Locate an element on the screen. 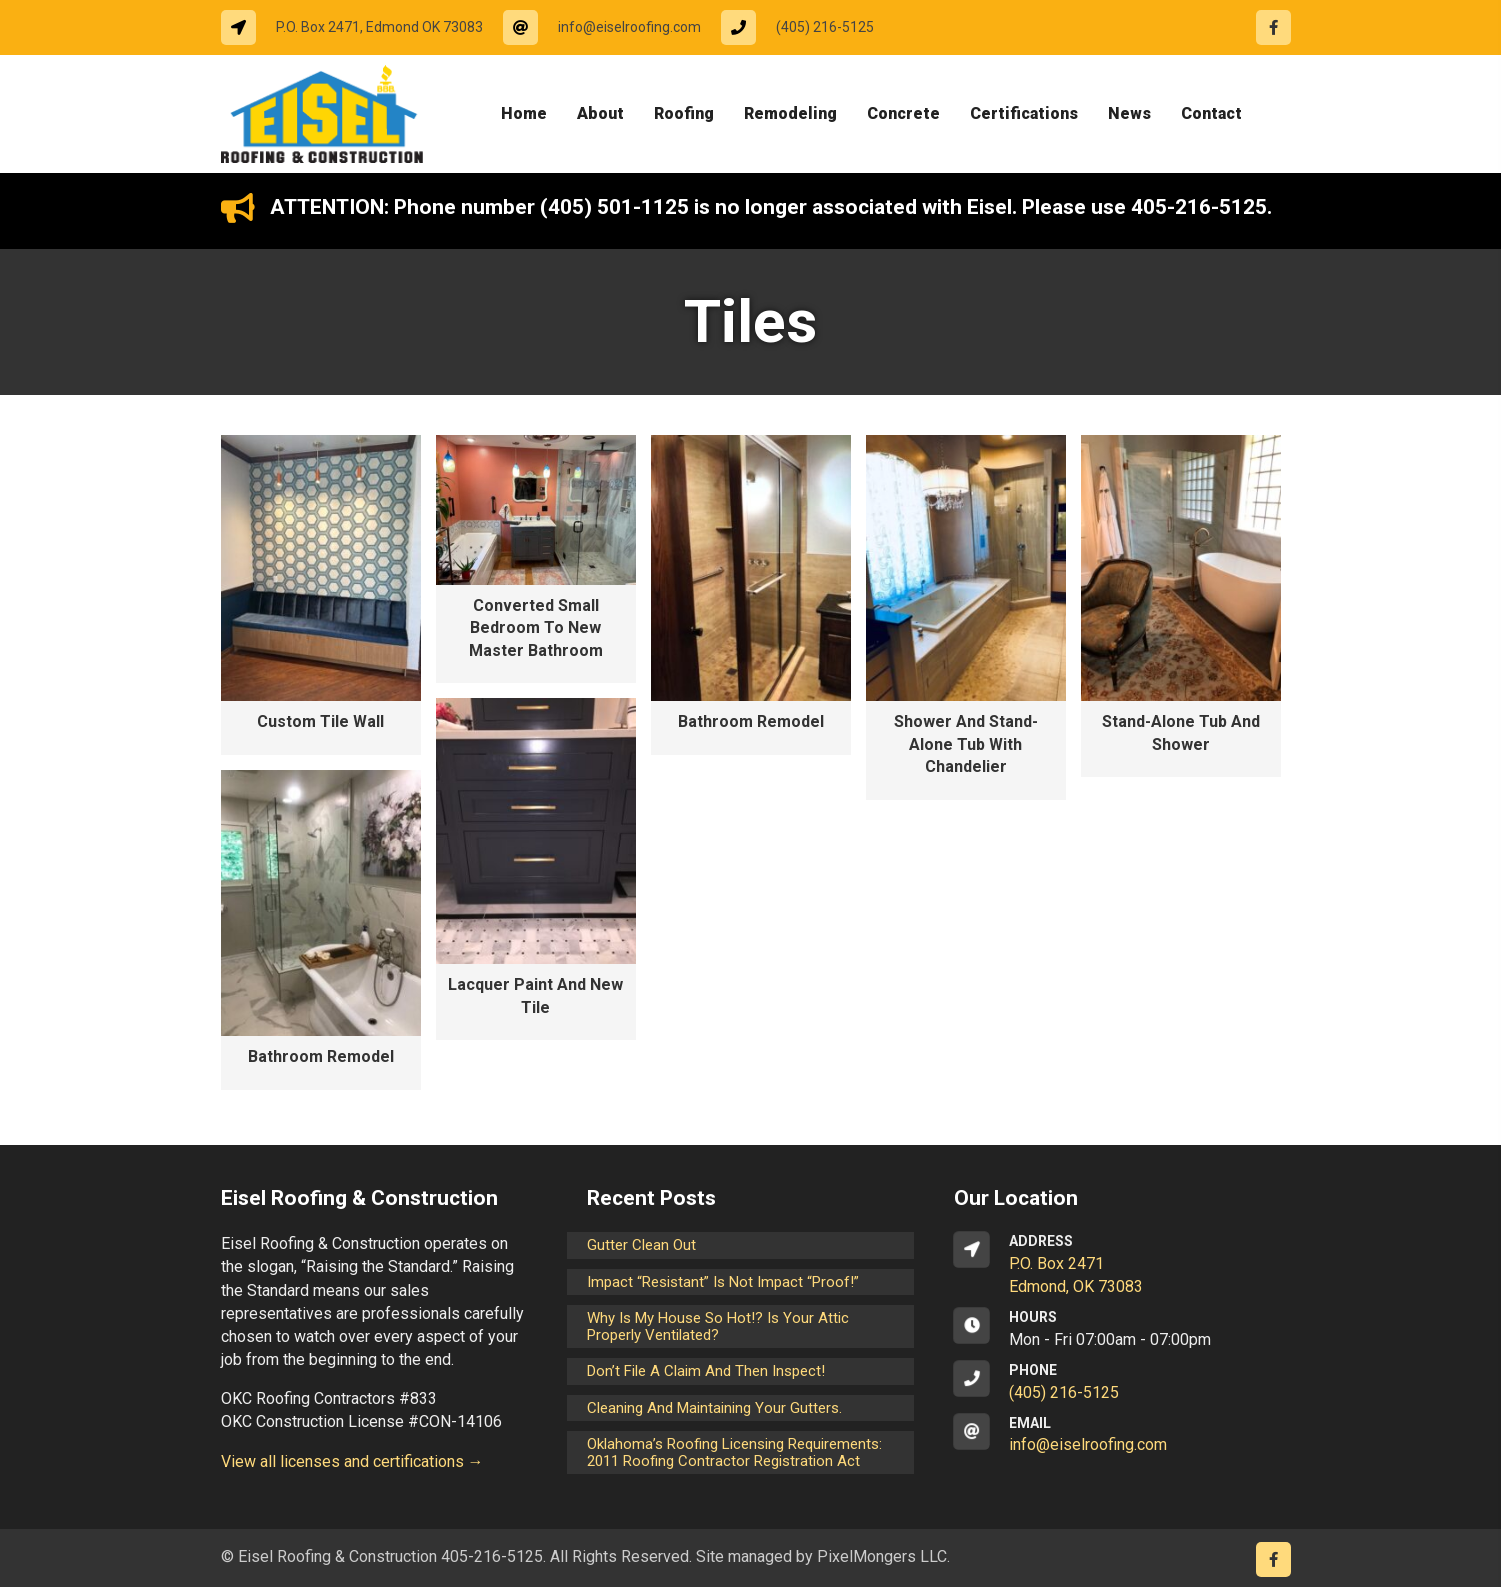 The height and width of the screenshot is (1587, 1501). [Go to mailto:info@eiselroofing.com] is located at coordinates (612, 27).